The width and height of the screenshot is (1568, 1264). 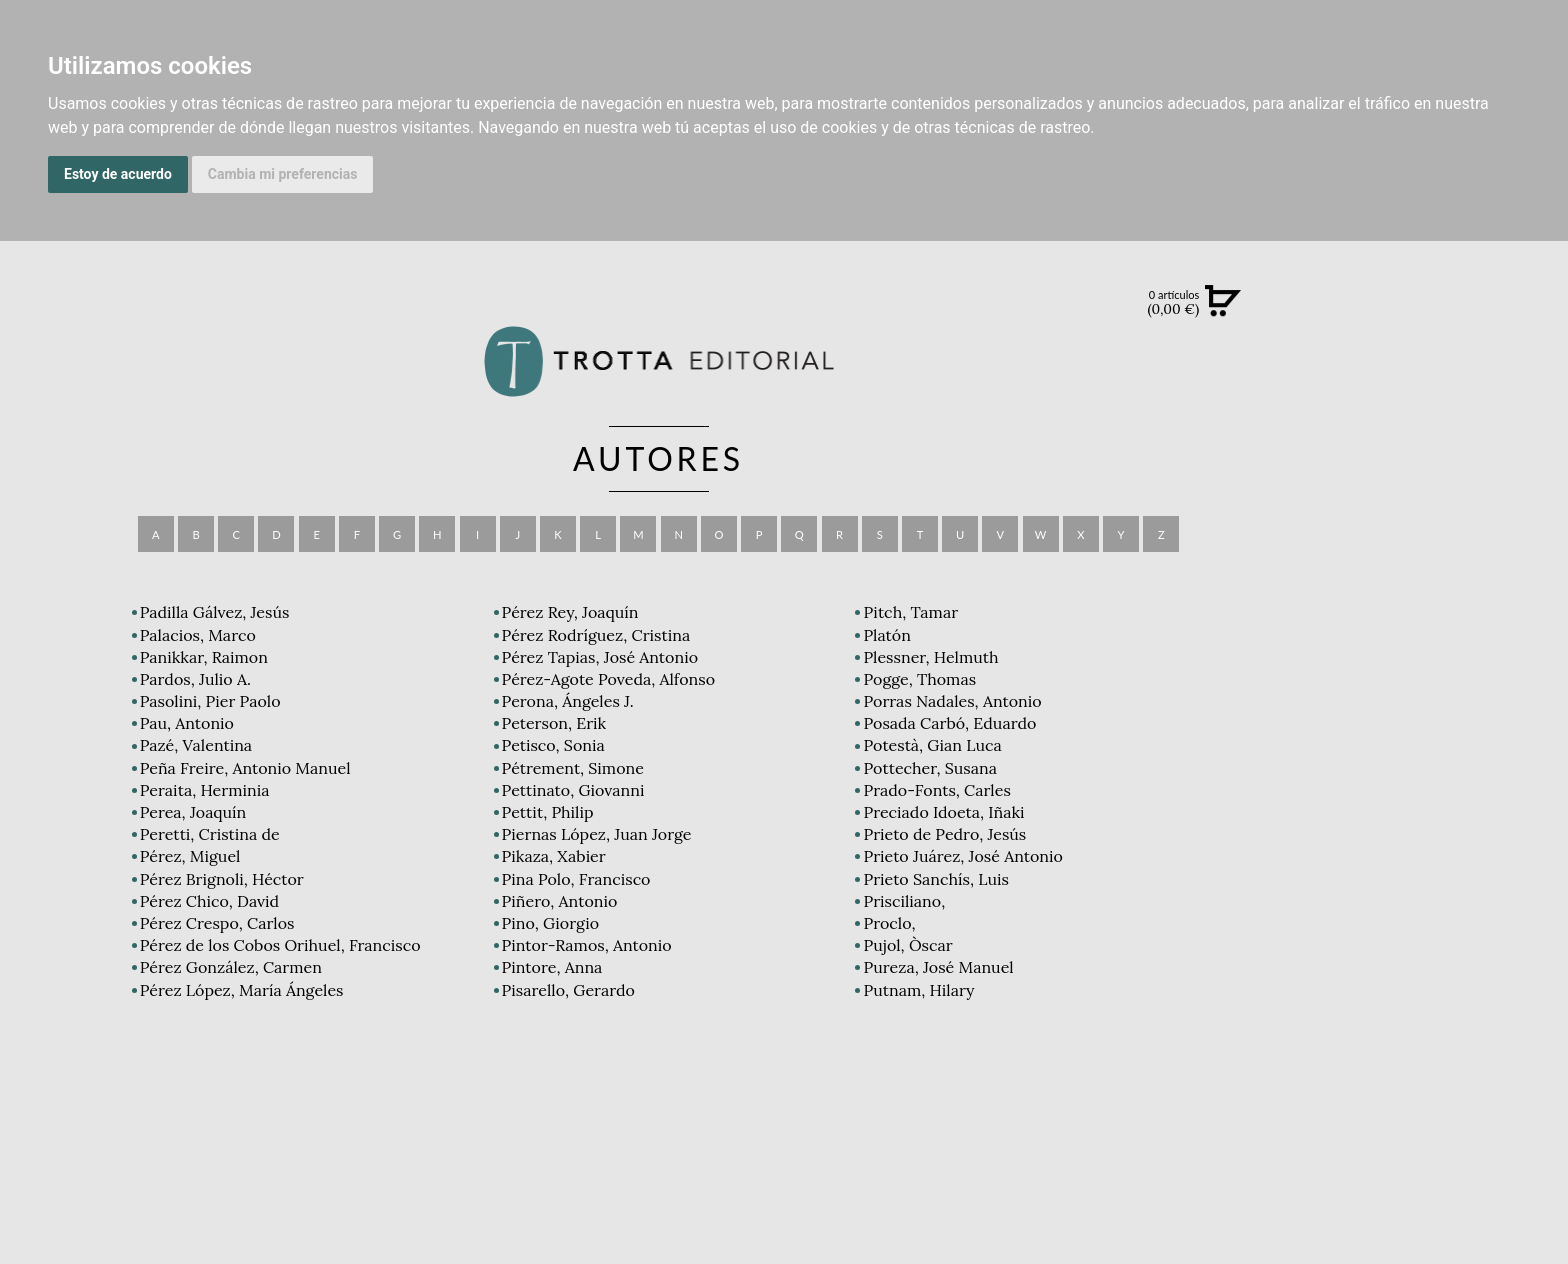 I want to click on NOVEDADES, so click(x=1443, y=394).